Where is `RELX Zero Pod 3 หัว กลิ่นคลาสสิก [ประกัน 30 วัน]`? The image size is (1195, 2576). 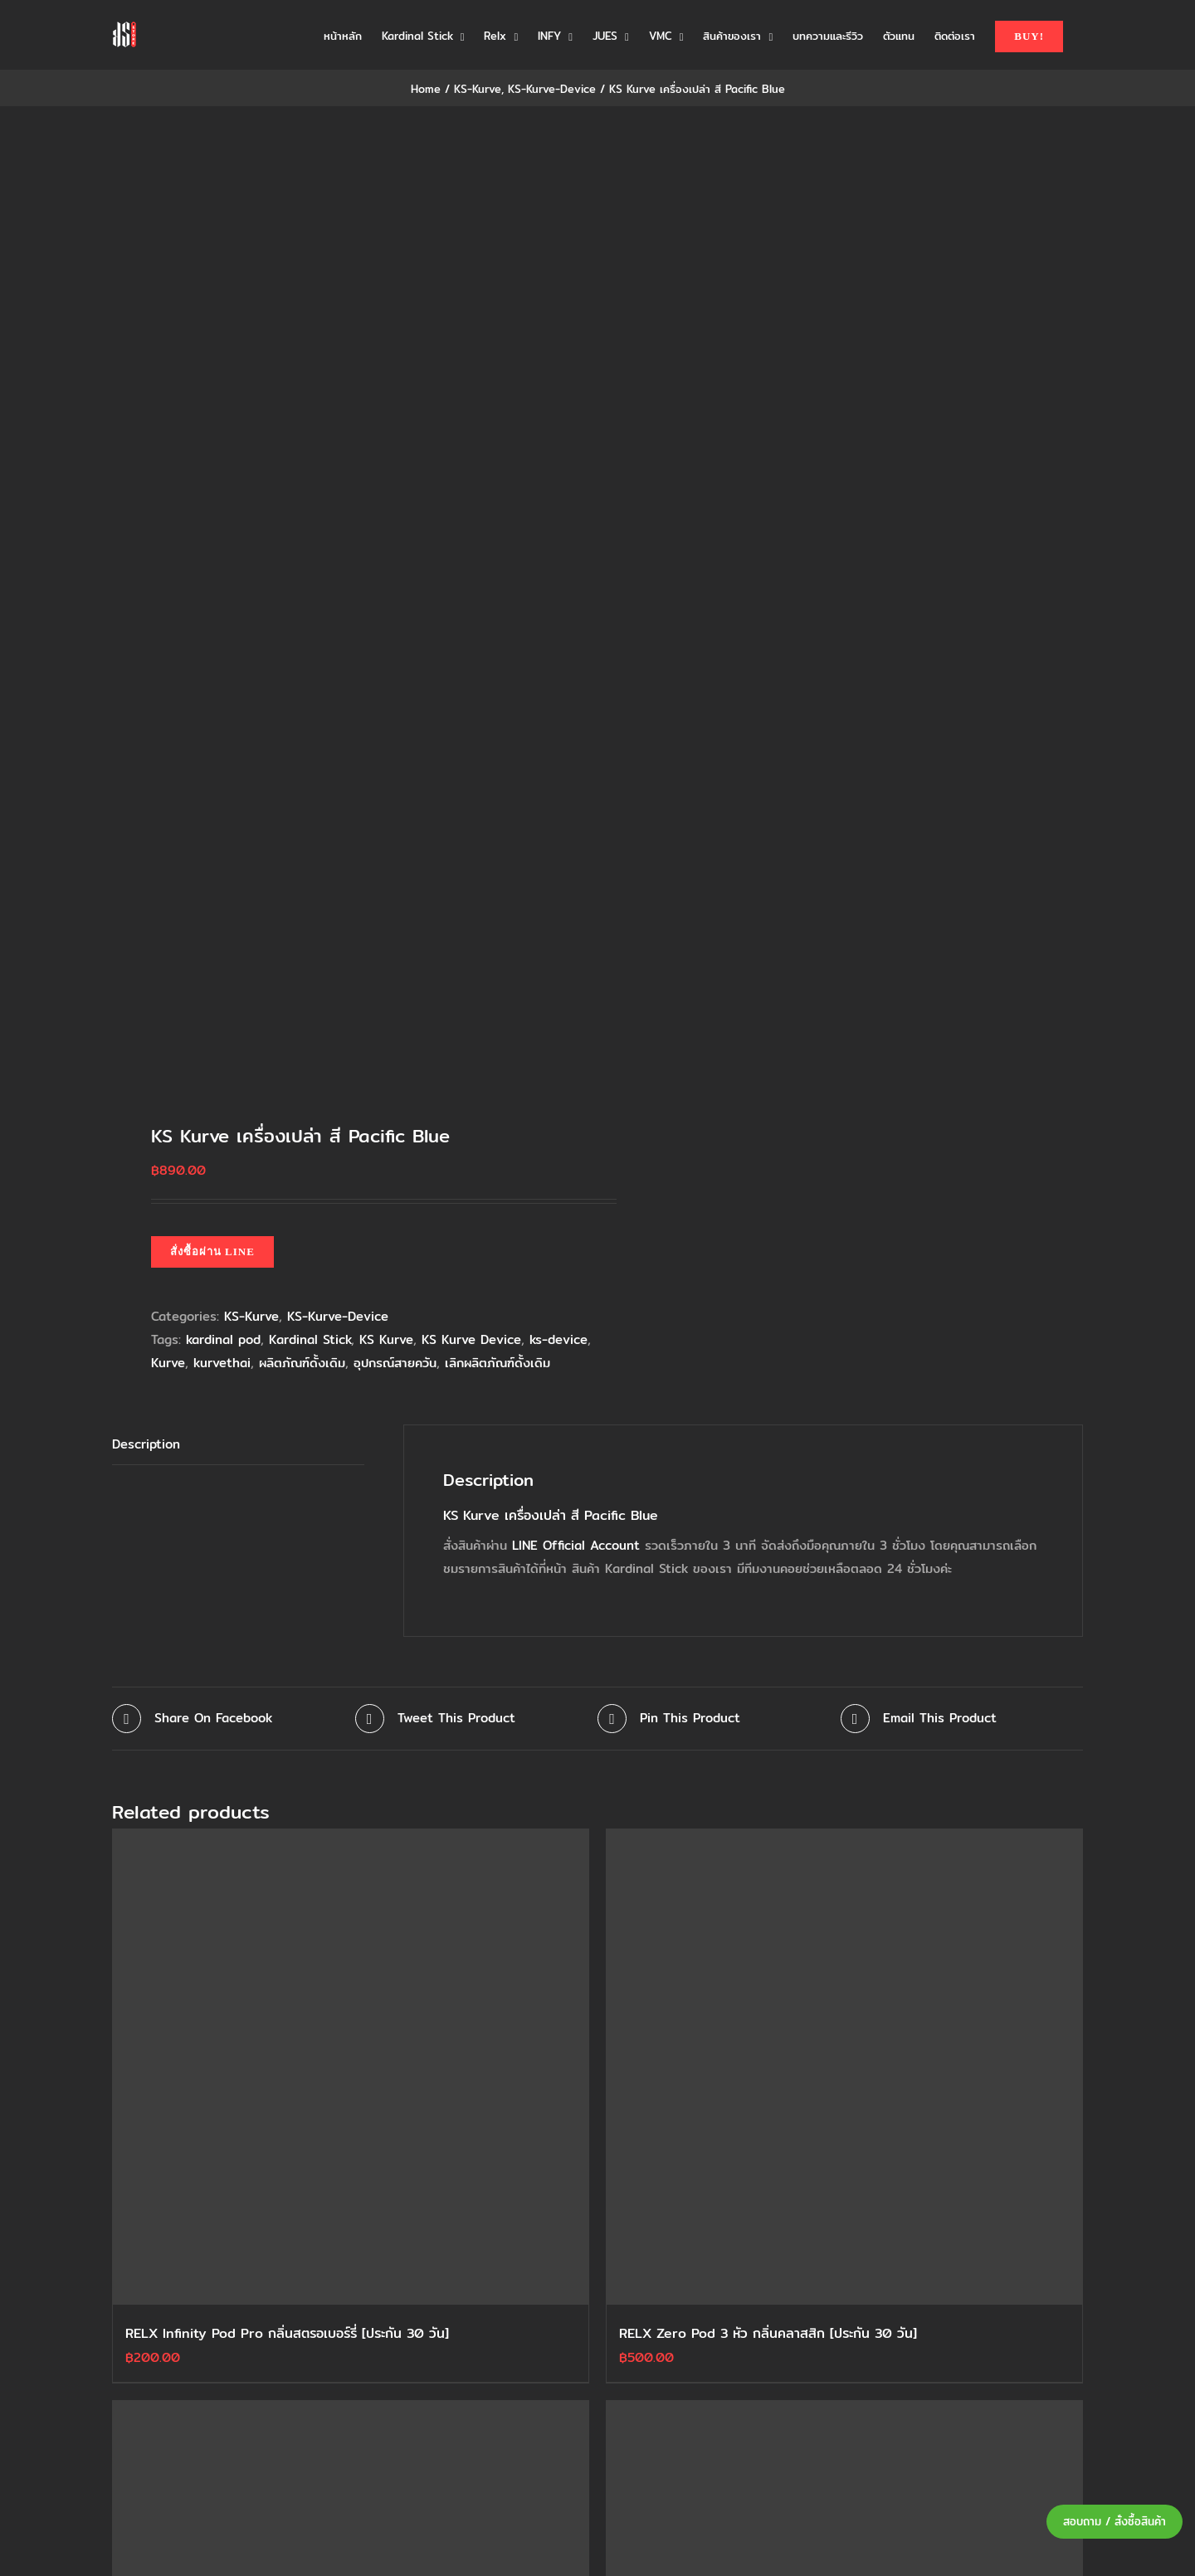
RELX Zero Pod 3 หัว กลิ่นคลาสสิก [ประกัน 30 วัน] is located at coordinates (768, 2333).